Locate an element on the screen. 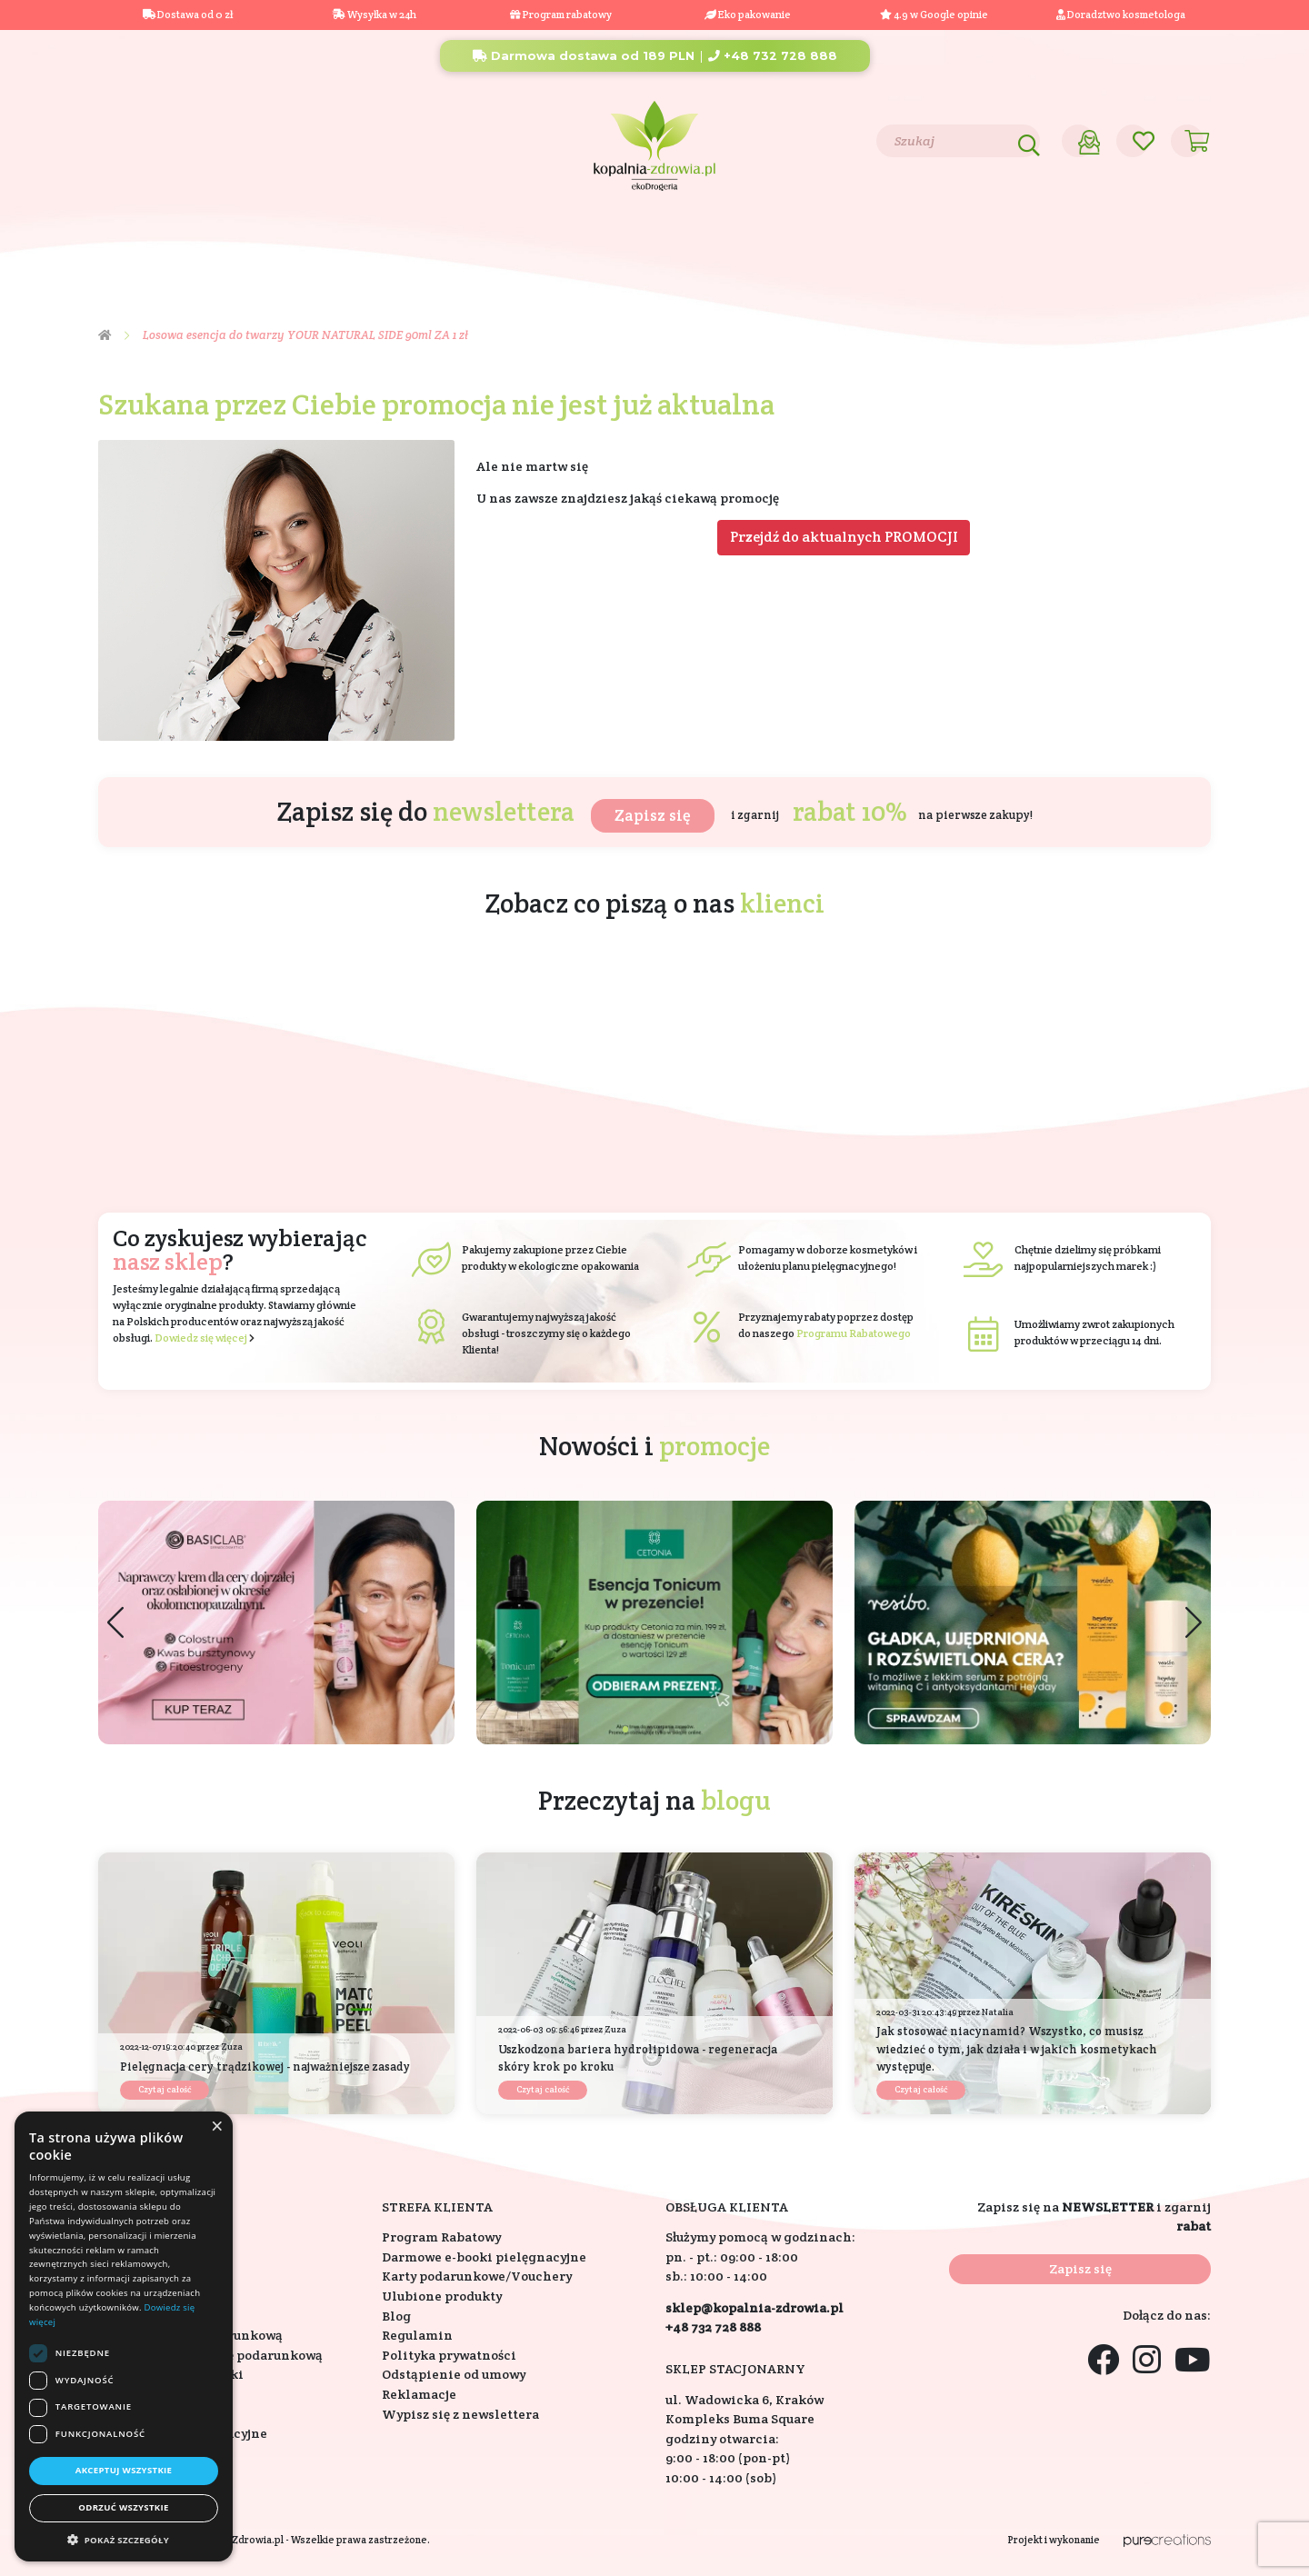 The width and height of the screenshot is (1309, 2576). Darmowe e-booki pielęgnacyjne is located at coordinates (484, 2257).